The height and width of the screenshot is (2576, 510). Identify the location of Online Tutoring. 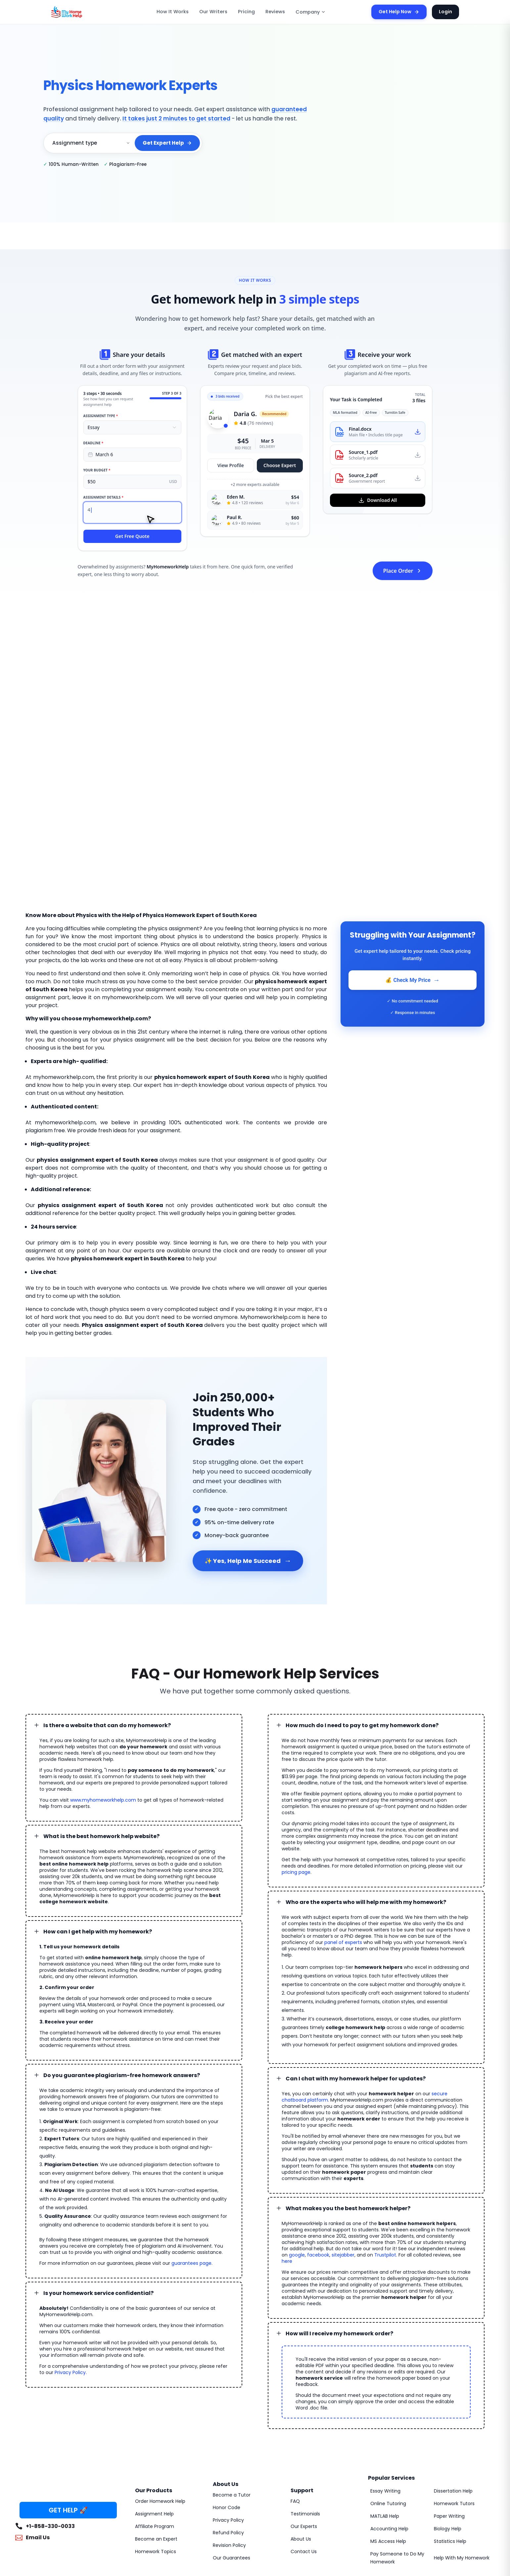
(386, 2398).